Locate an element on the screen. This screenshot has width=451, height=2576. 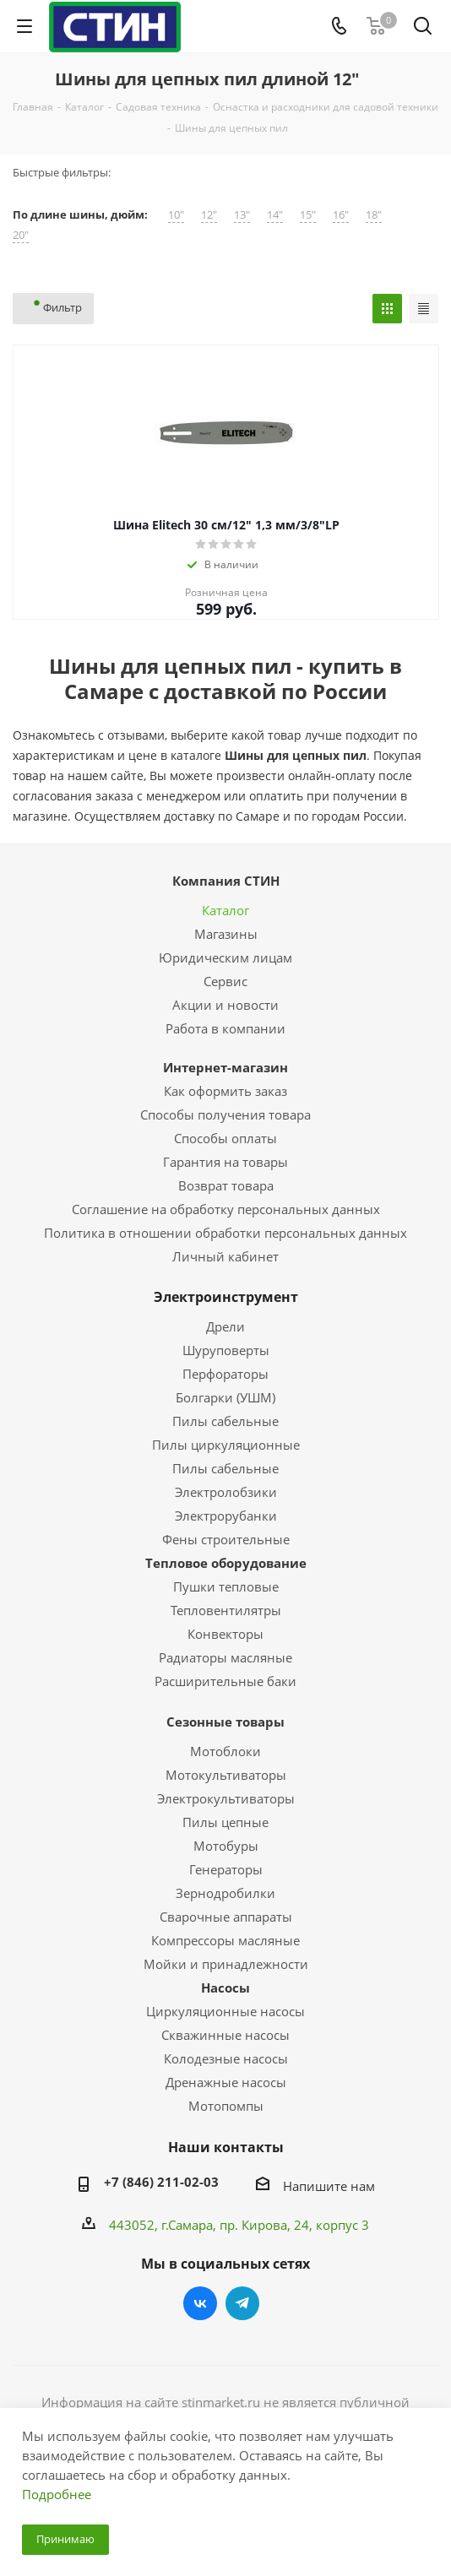
Мотопомпы is located at coordinates (226, 2105).